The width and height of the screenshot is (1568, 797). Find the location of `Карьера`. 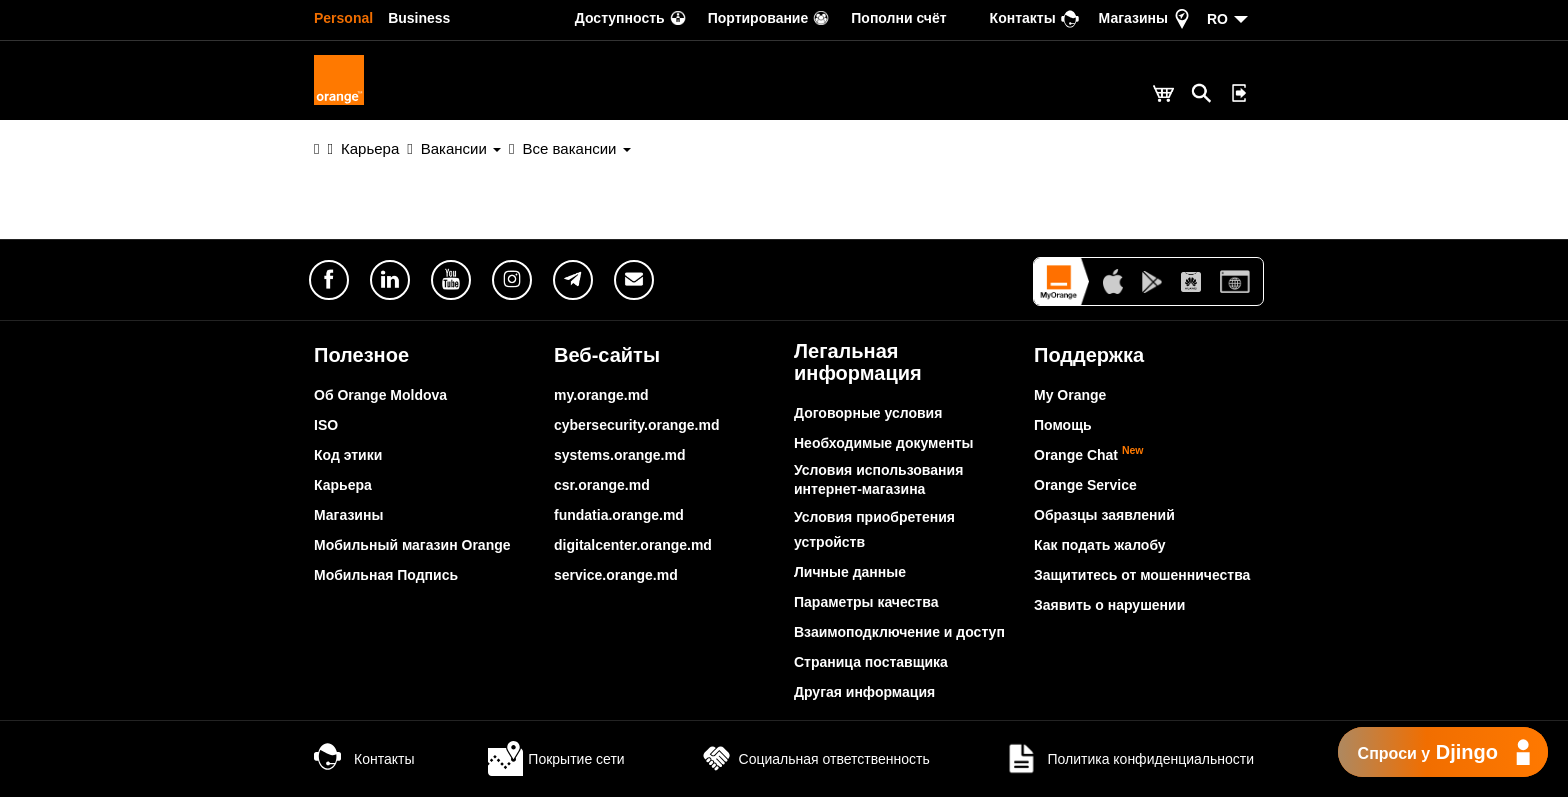

Карьера is located at coordinates (370, 148).